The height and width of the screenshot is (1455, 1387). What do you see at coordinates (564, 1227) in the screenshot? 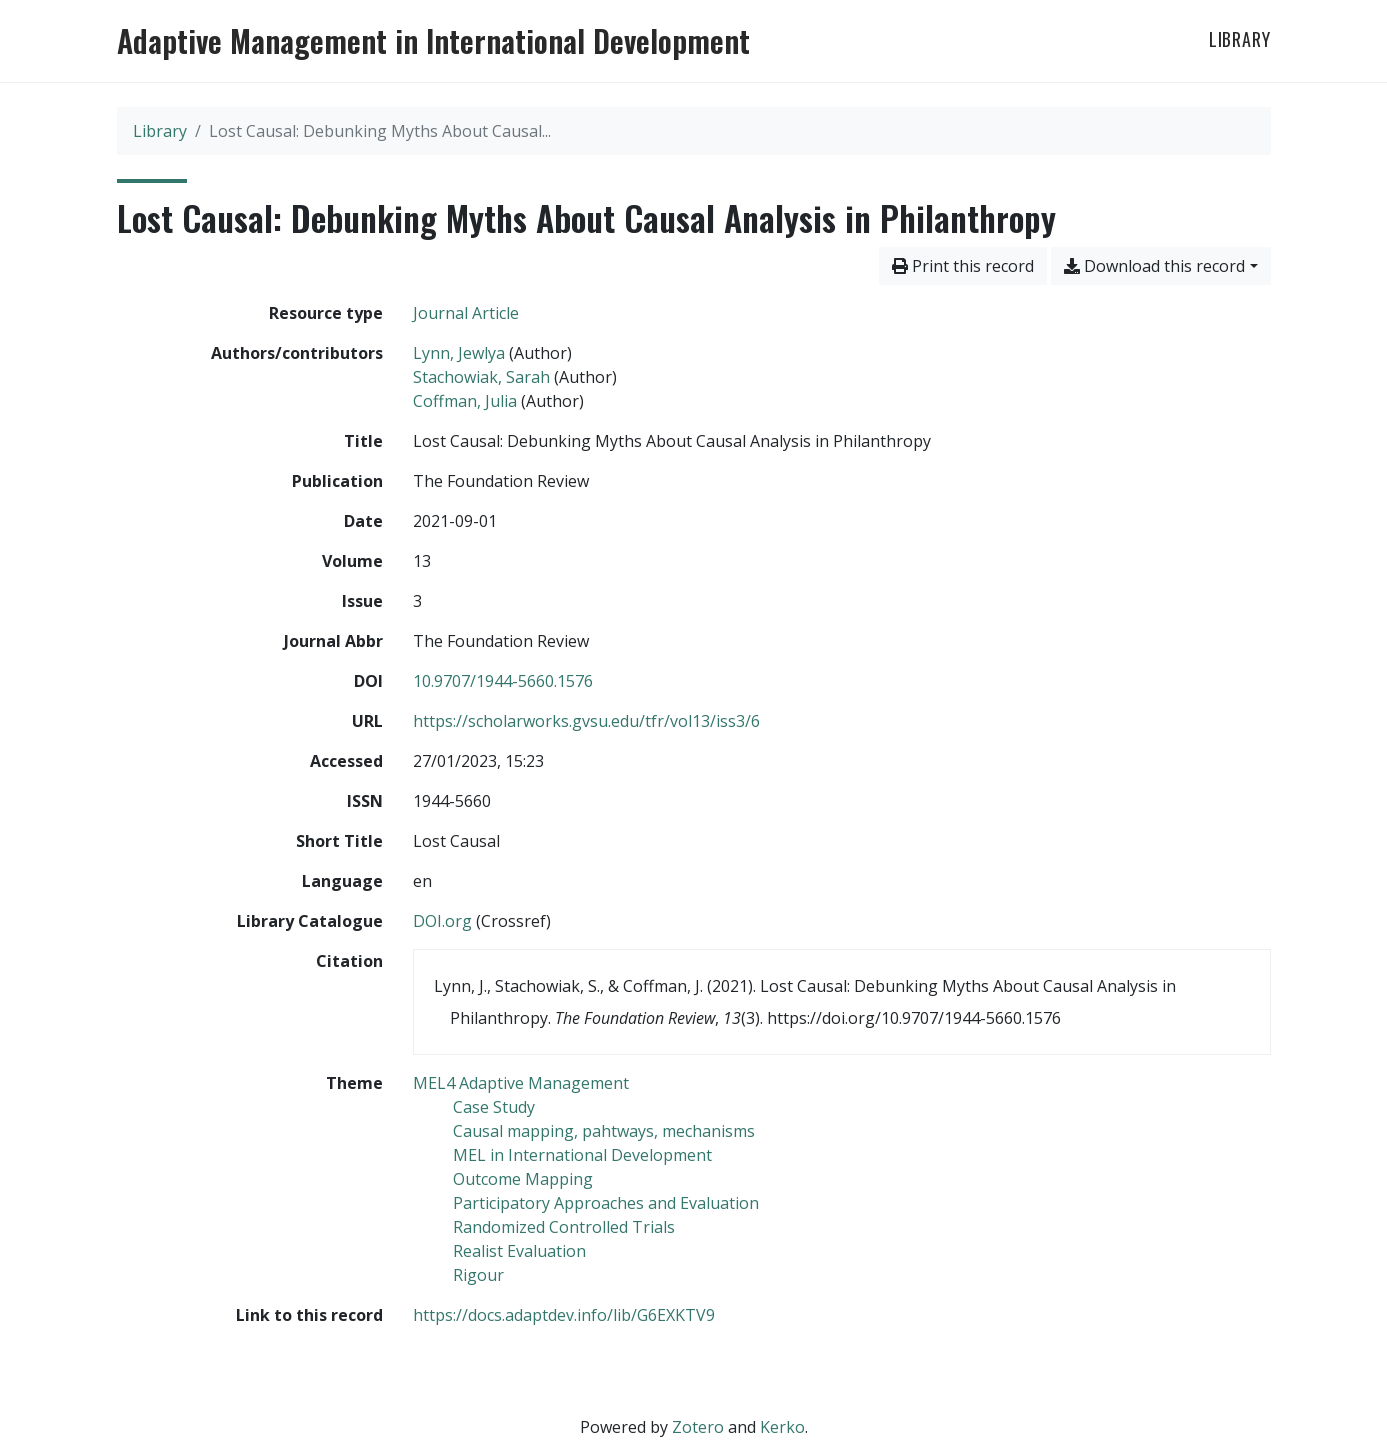
I see `[Search with the 'Randomized Controlled Trials' filter]` at bounding box center [564, 1227].